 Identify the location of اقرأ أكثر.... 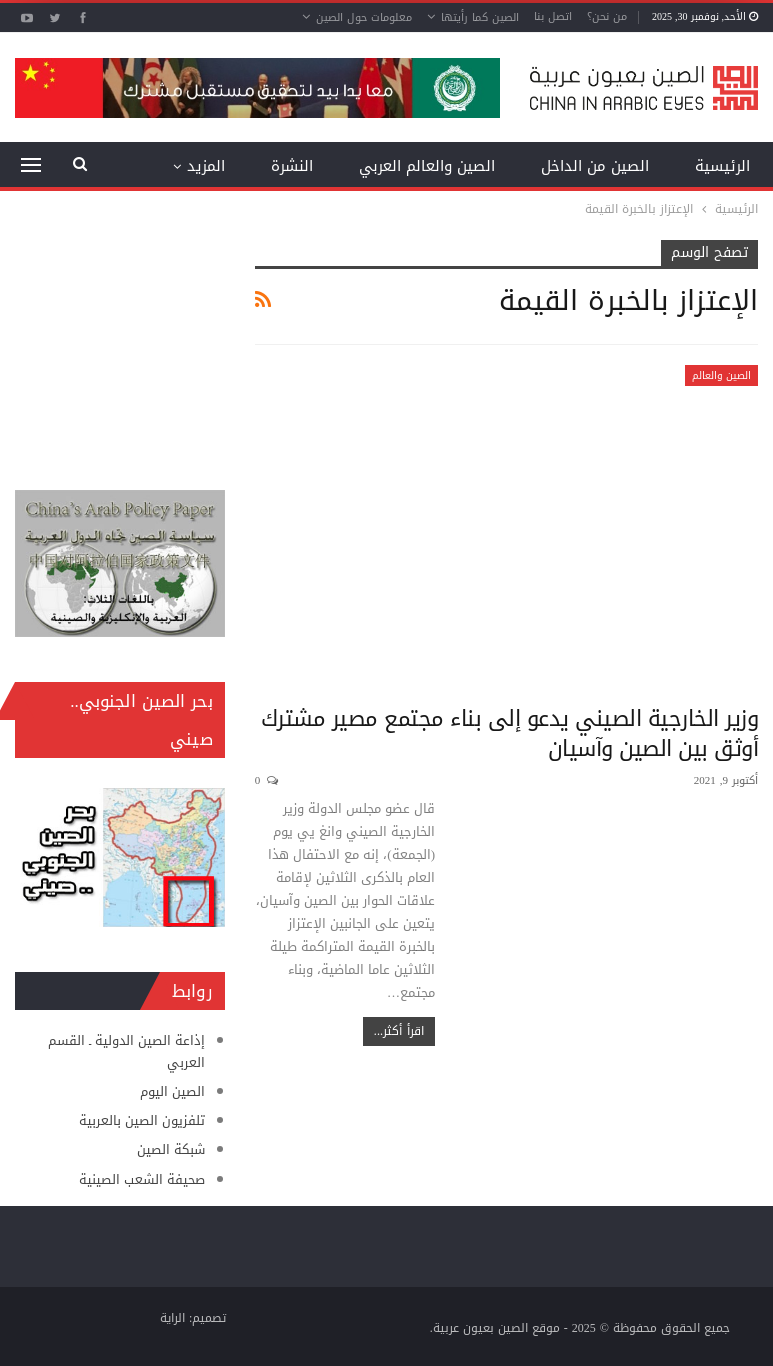
(399, 1031).